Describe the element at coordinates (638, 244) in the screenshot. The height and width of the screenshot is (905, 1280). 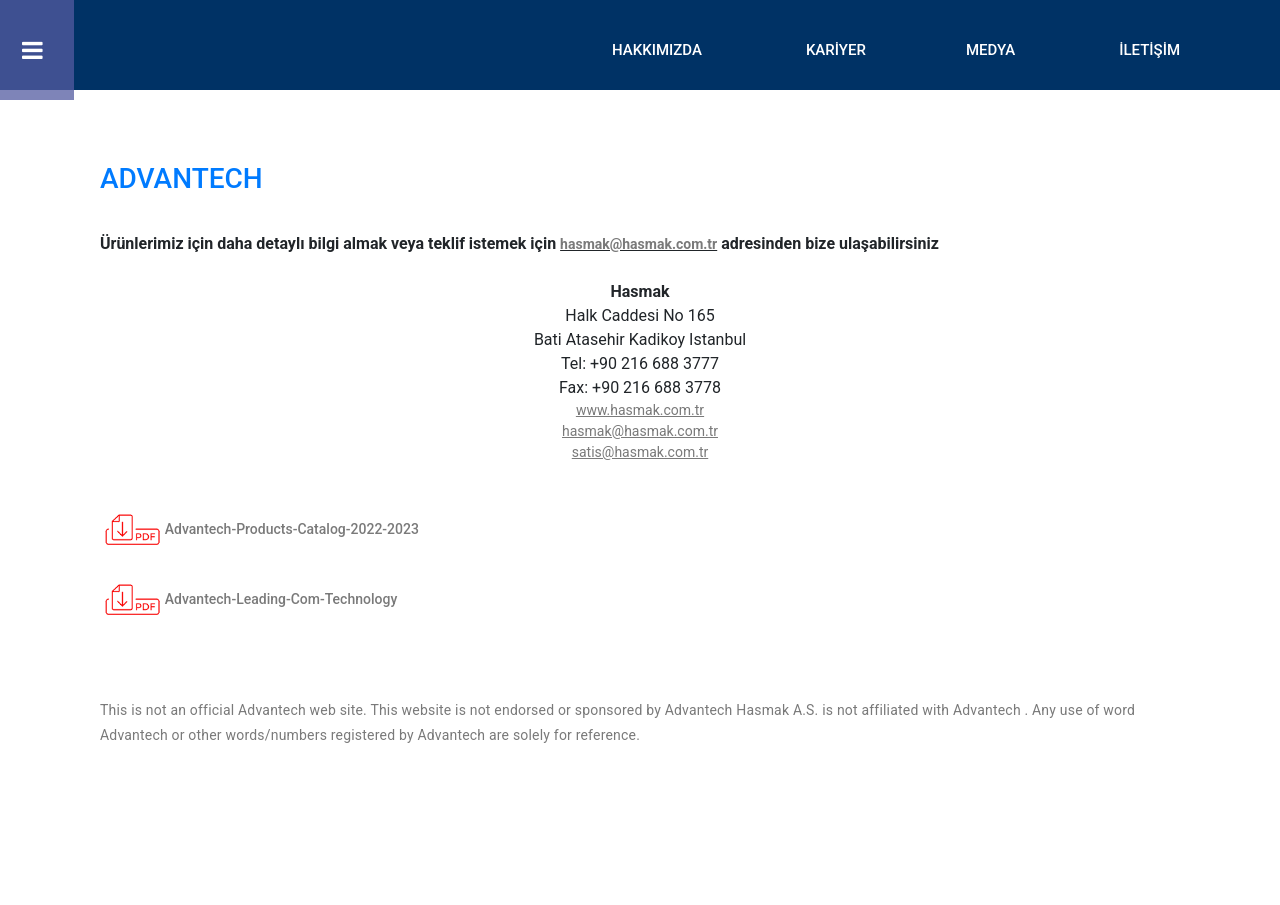
I see `hasmak@hasmak.com.tr` at that location.